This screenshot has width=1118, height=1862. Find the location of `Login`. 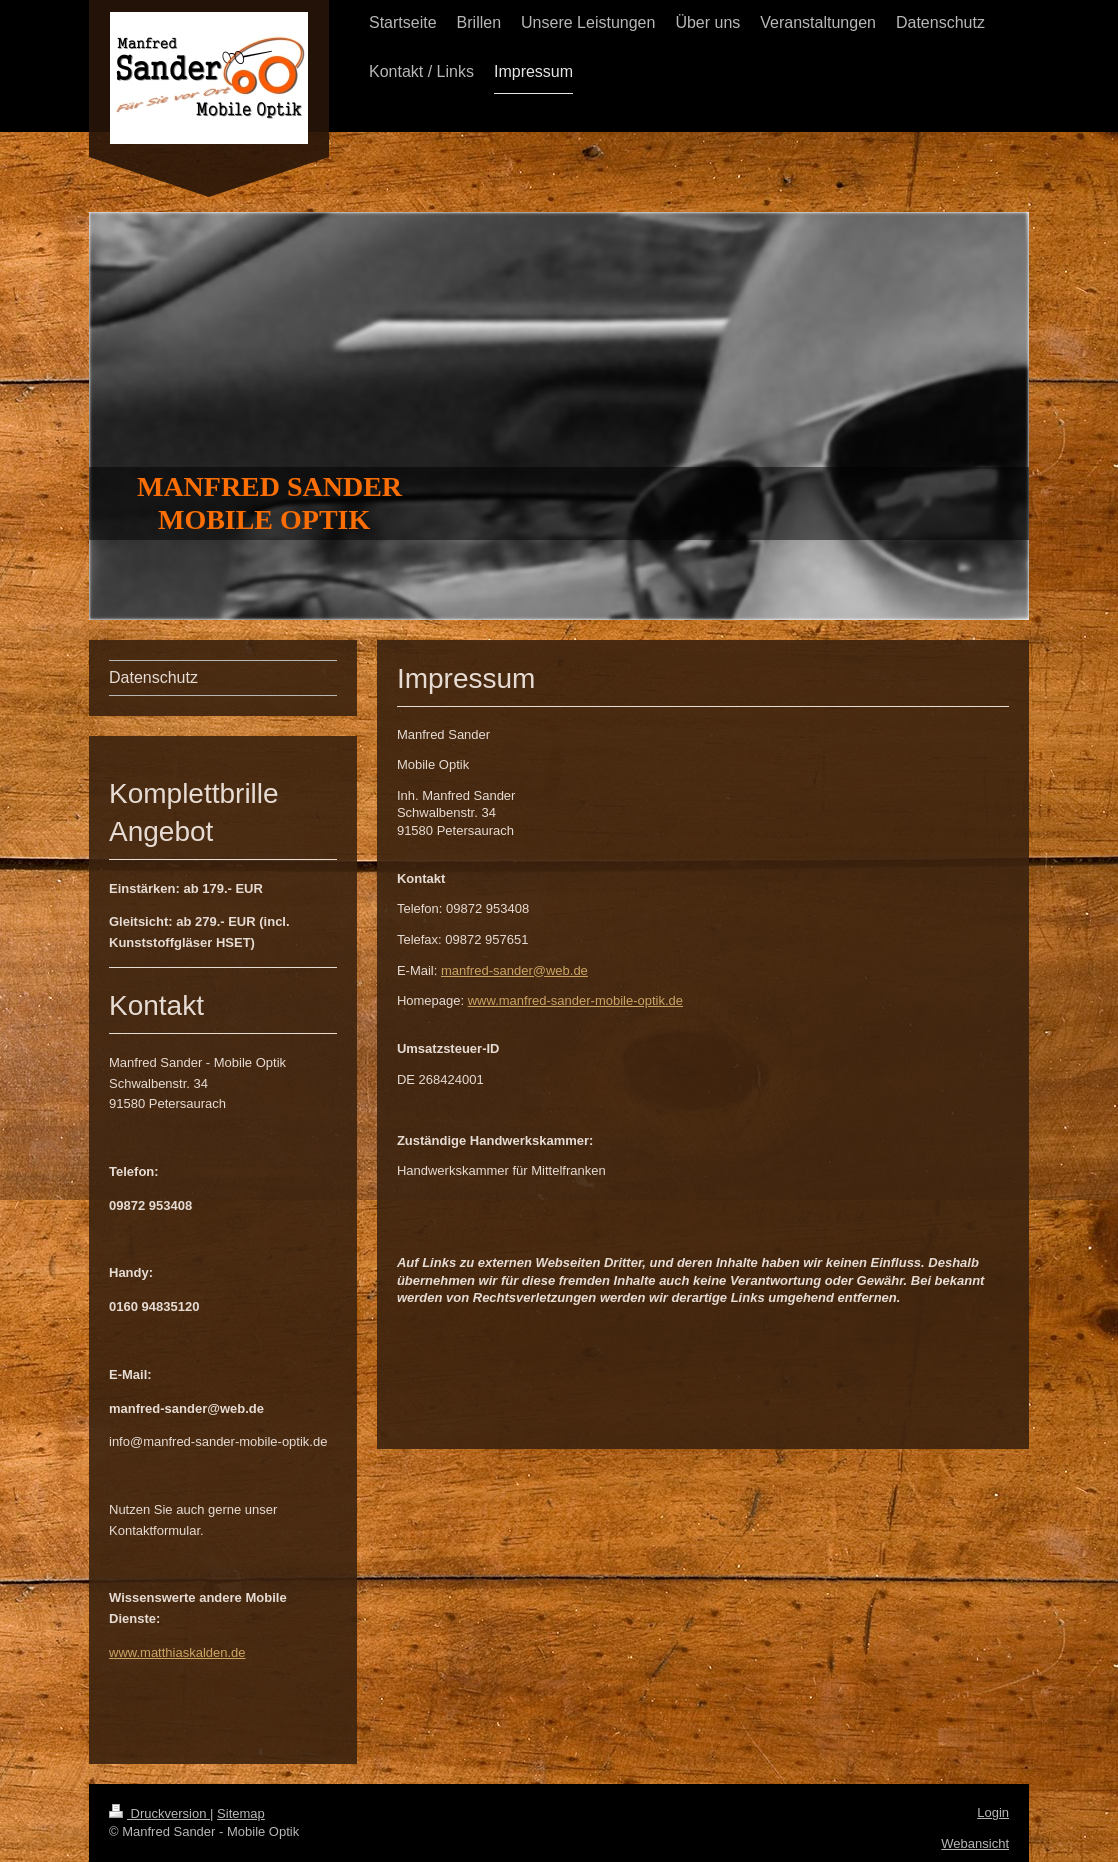

Login is located at coordinates (993, 1812).